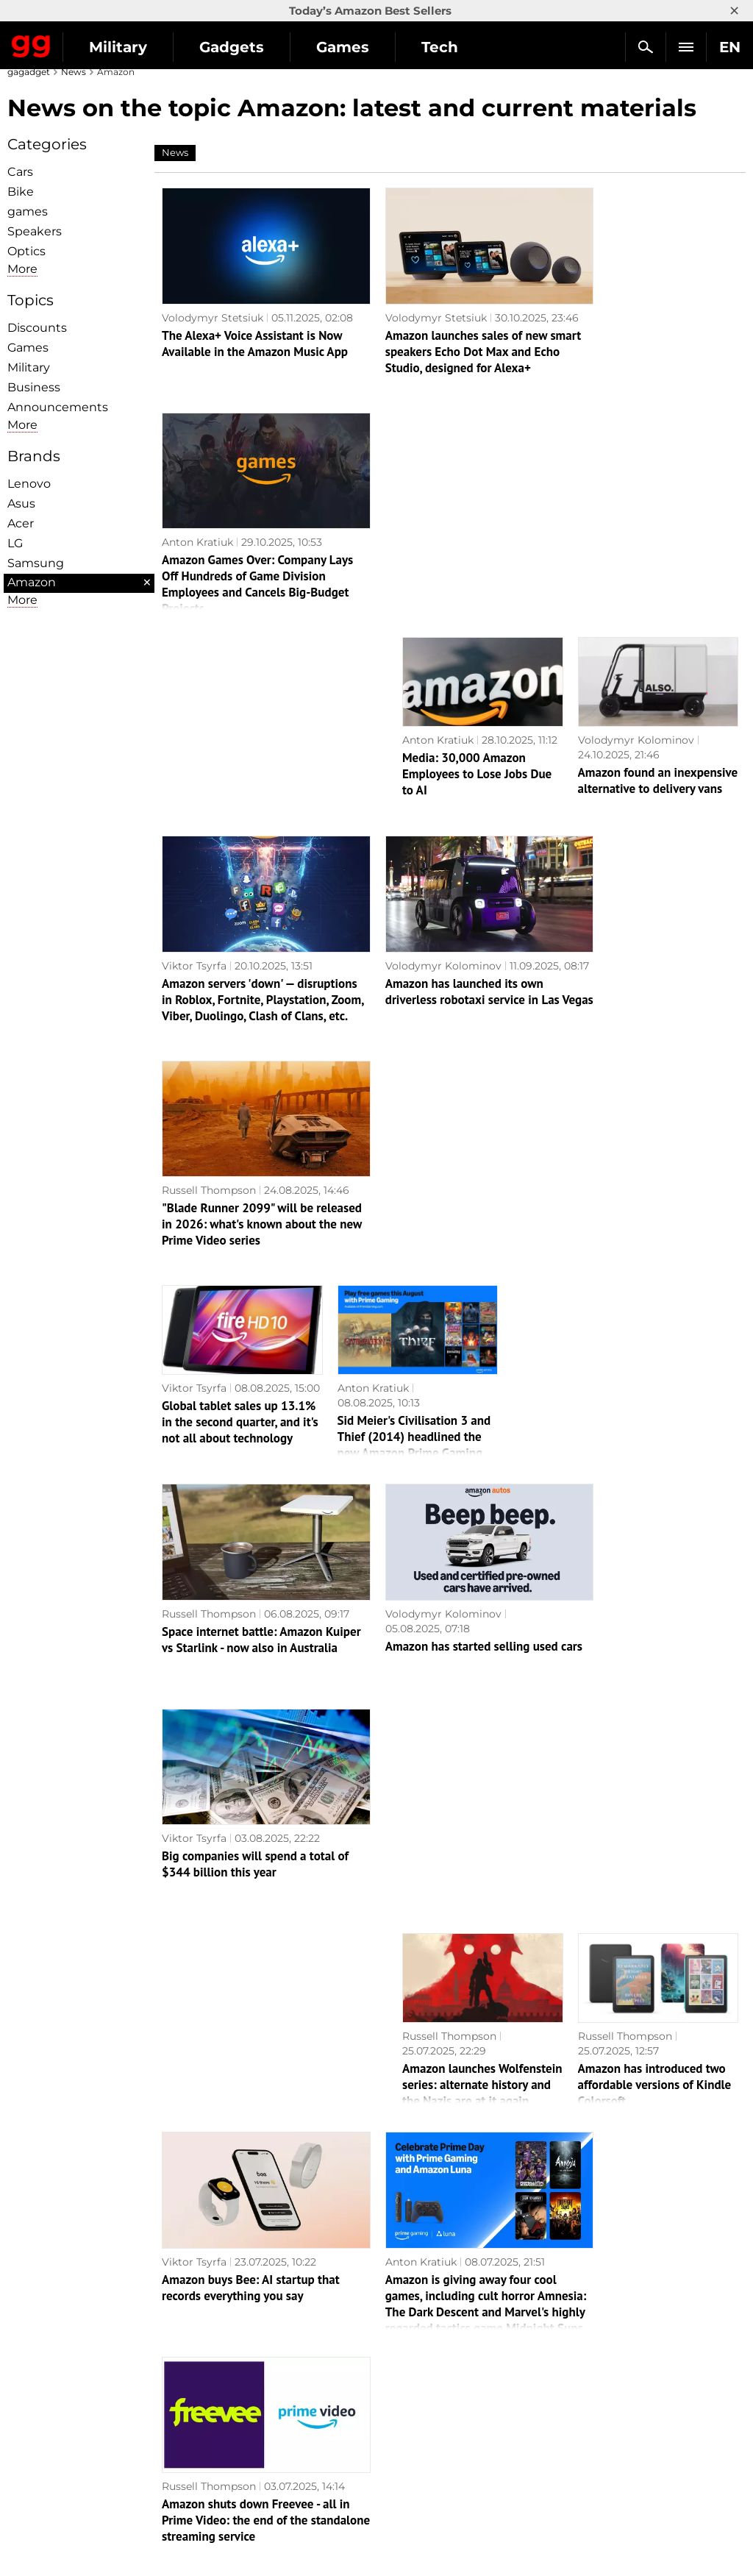 The width and height of the screenshot is (753, 2576). I want to click on Amazon Games Over: Company Lays Off Hundreds of Game Division Employees and Cancels Big-Budget Projects, so click(641, 345).